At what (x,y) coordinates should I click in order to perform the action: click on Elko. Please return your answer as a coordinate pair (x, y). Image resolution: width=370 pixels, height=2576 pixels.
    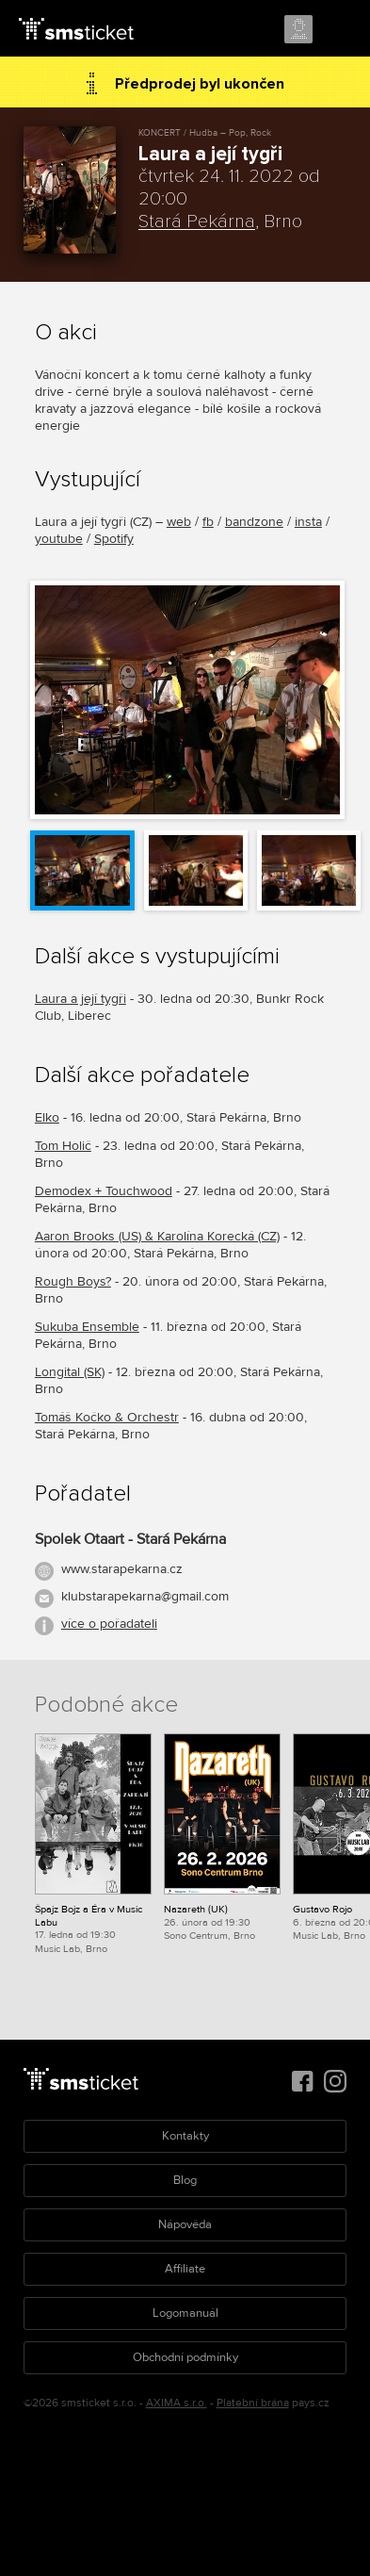
    Looking at the image, I should click on (47, 1117).